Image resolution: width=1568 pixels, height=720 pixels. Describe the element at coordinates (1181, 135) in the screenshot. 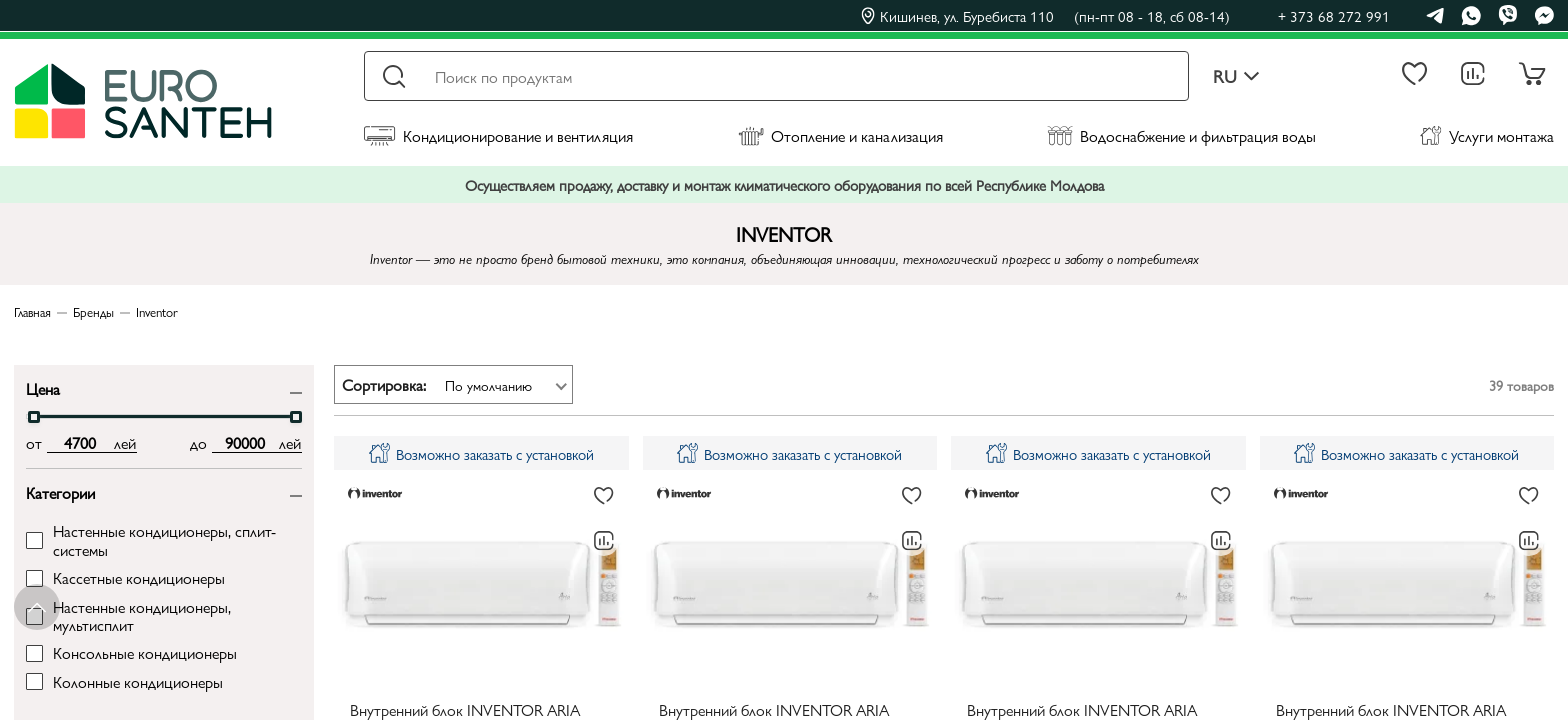

I see `Водоснабжение и фильтрация воды` at that location.